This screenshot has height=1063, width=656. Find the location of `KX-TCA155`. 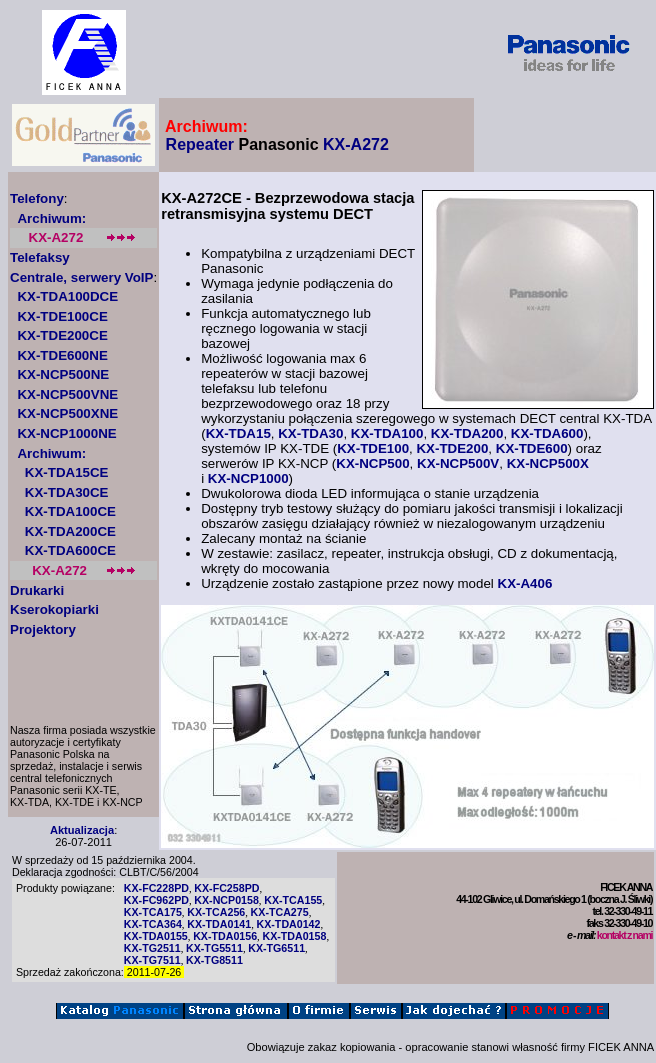

KX-TCA155 is located at coordinates (293, 900).